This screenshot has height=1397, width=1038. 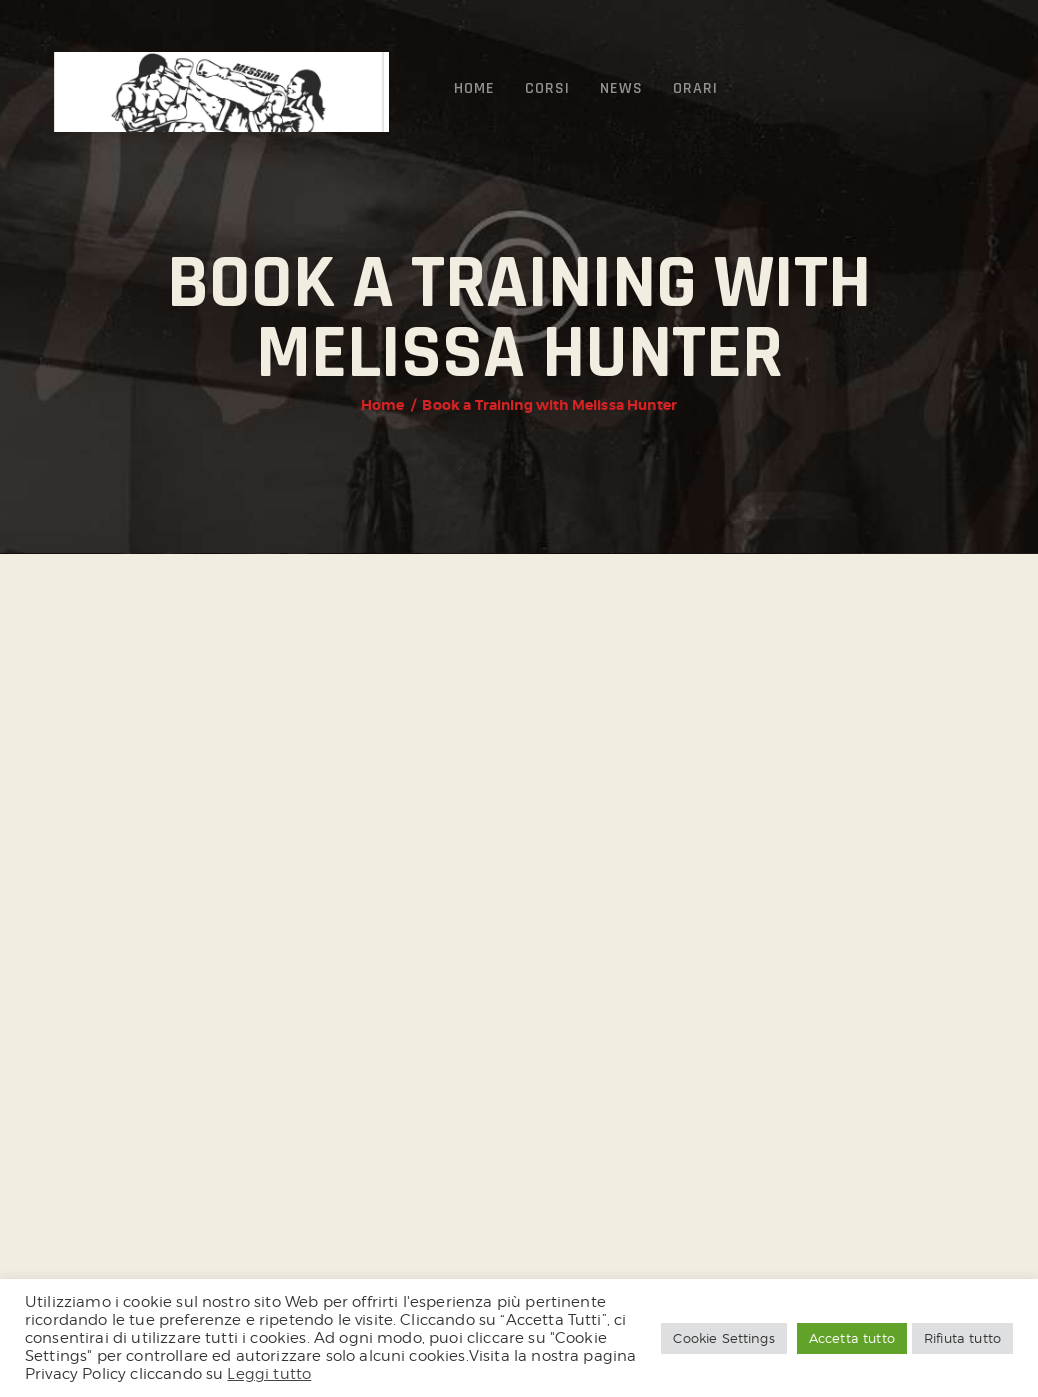 I want to click on Rifiuta tutto [button], so click(x=962, y=1338).